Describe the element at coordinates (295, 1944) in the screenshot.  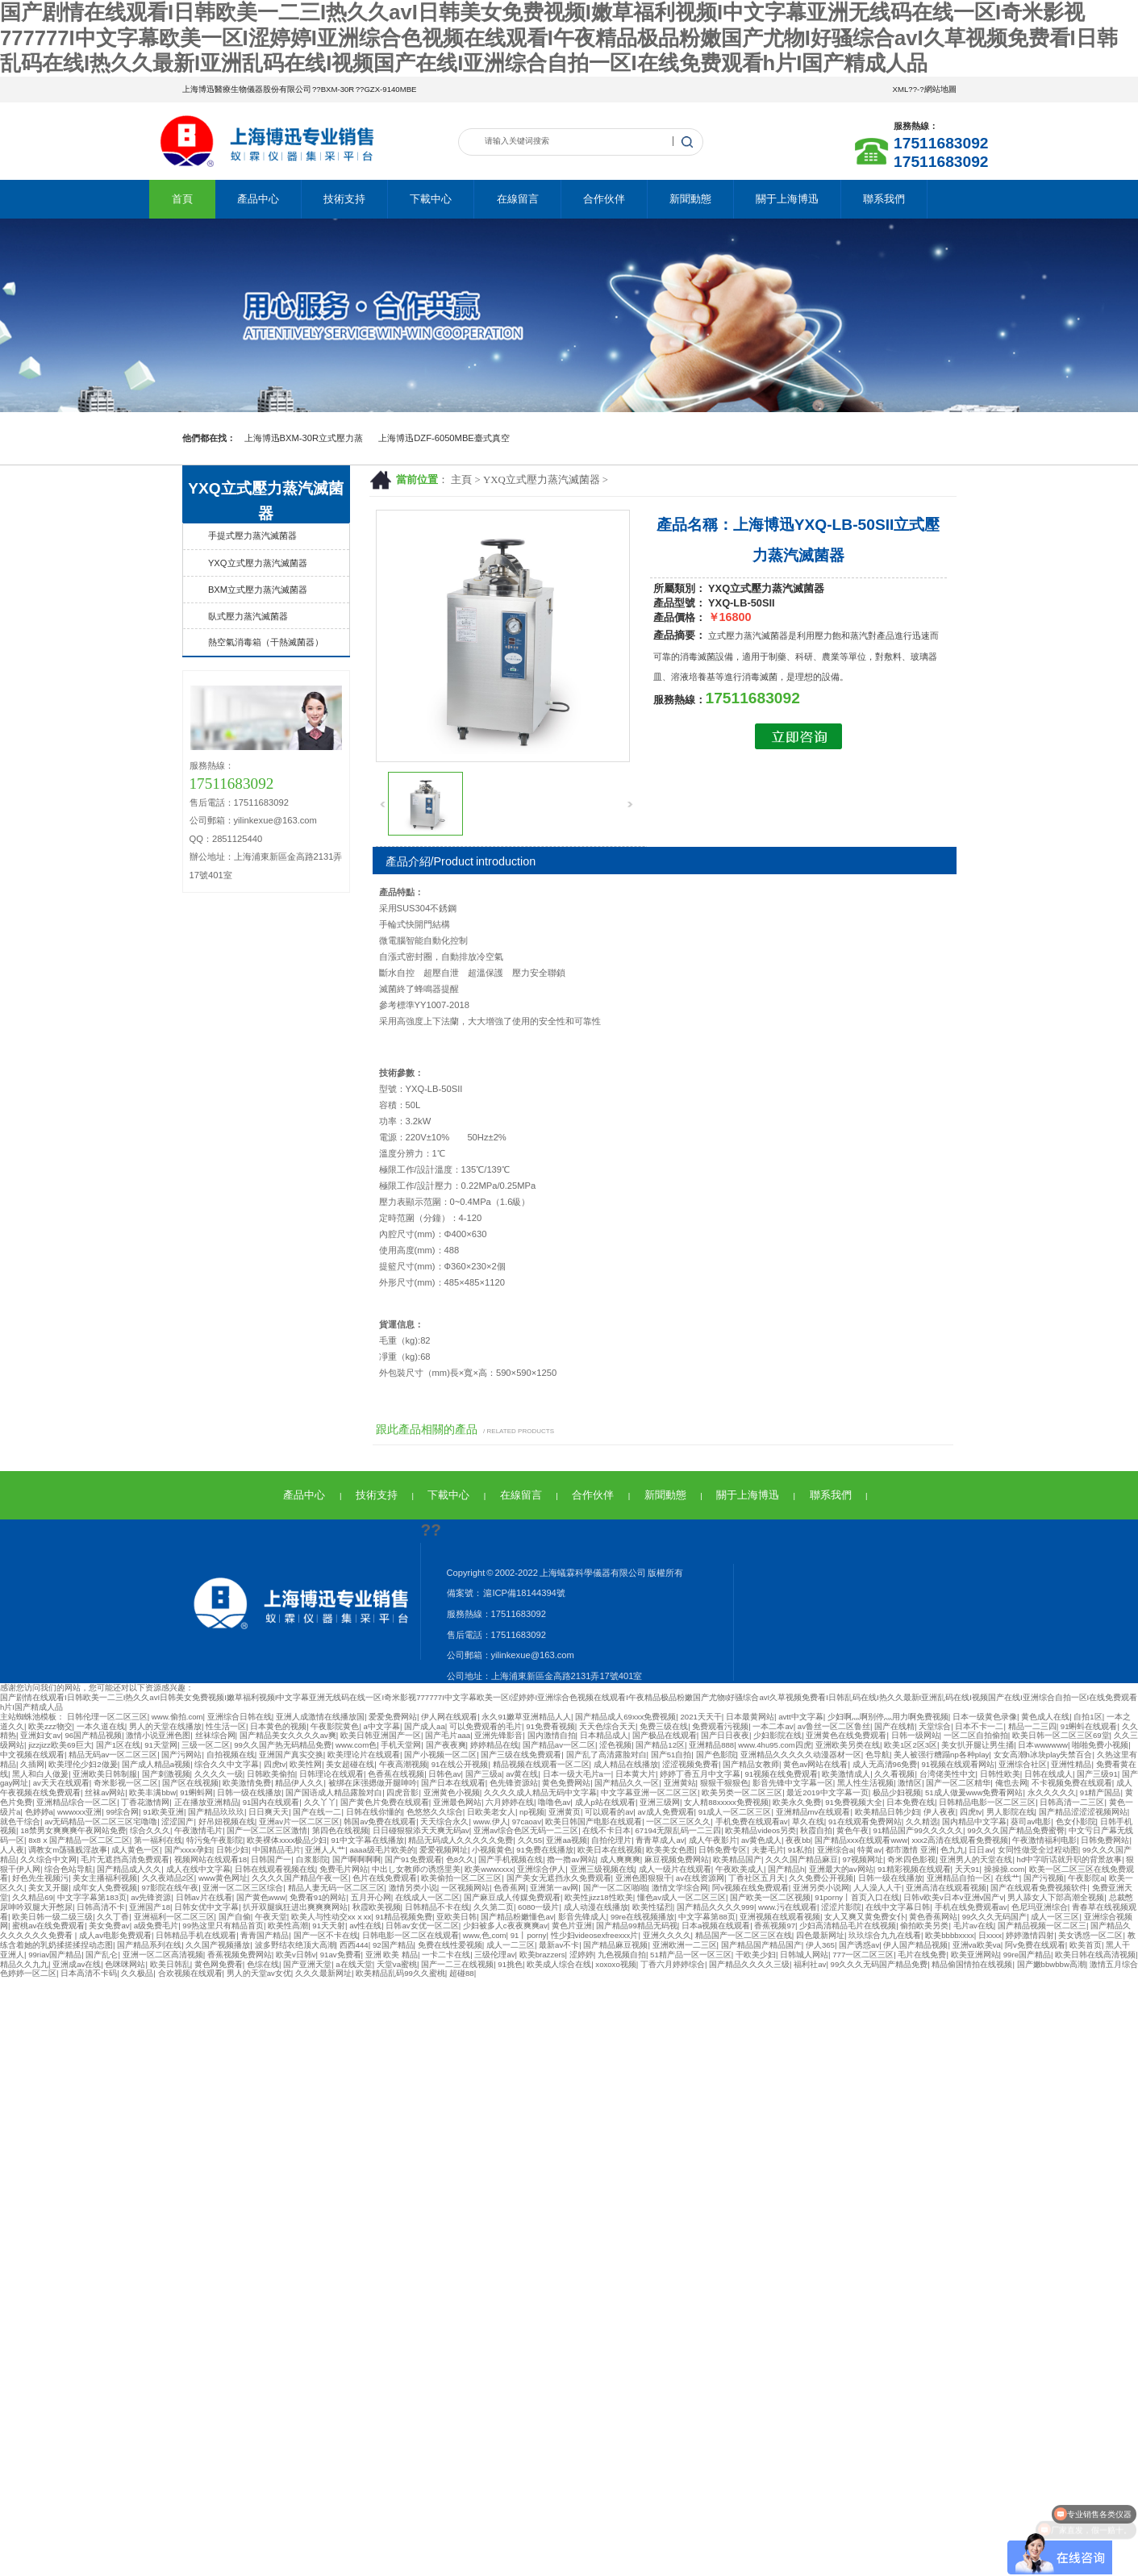
I see `波多野结衣绝顶大高潮` at that location.